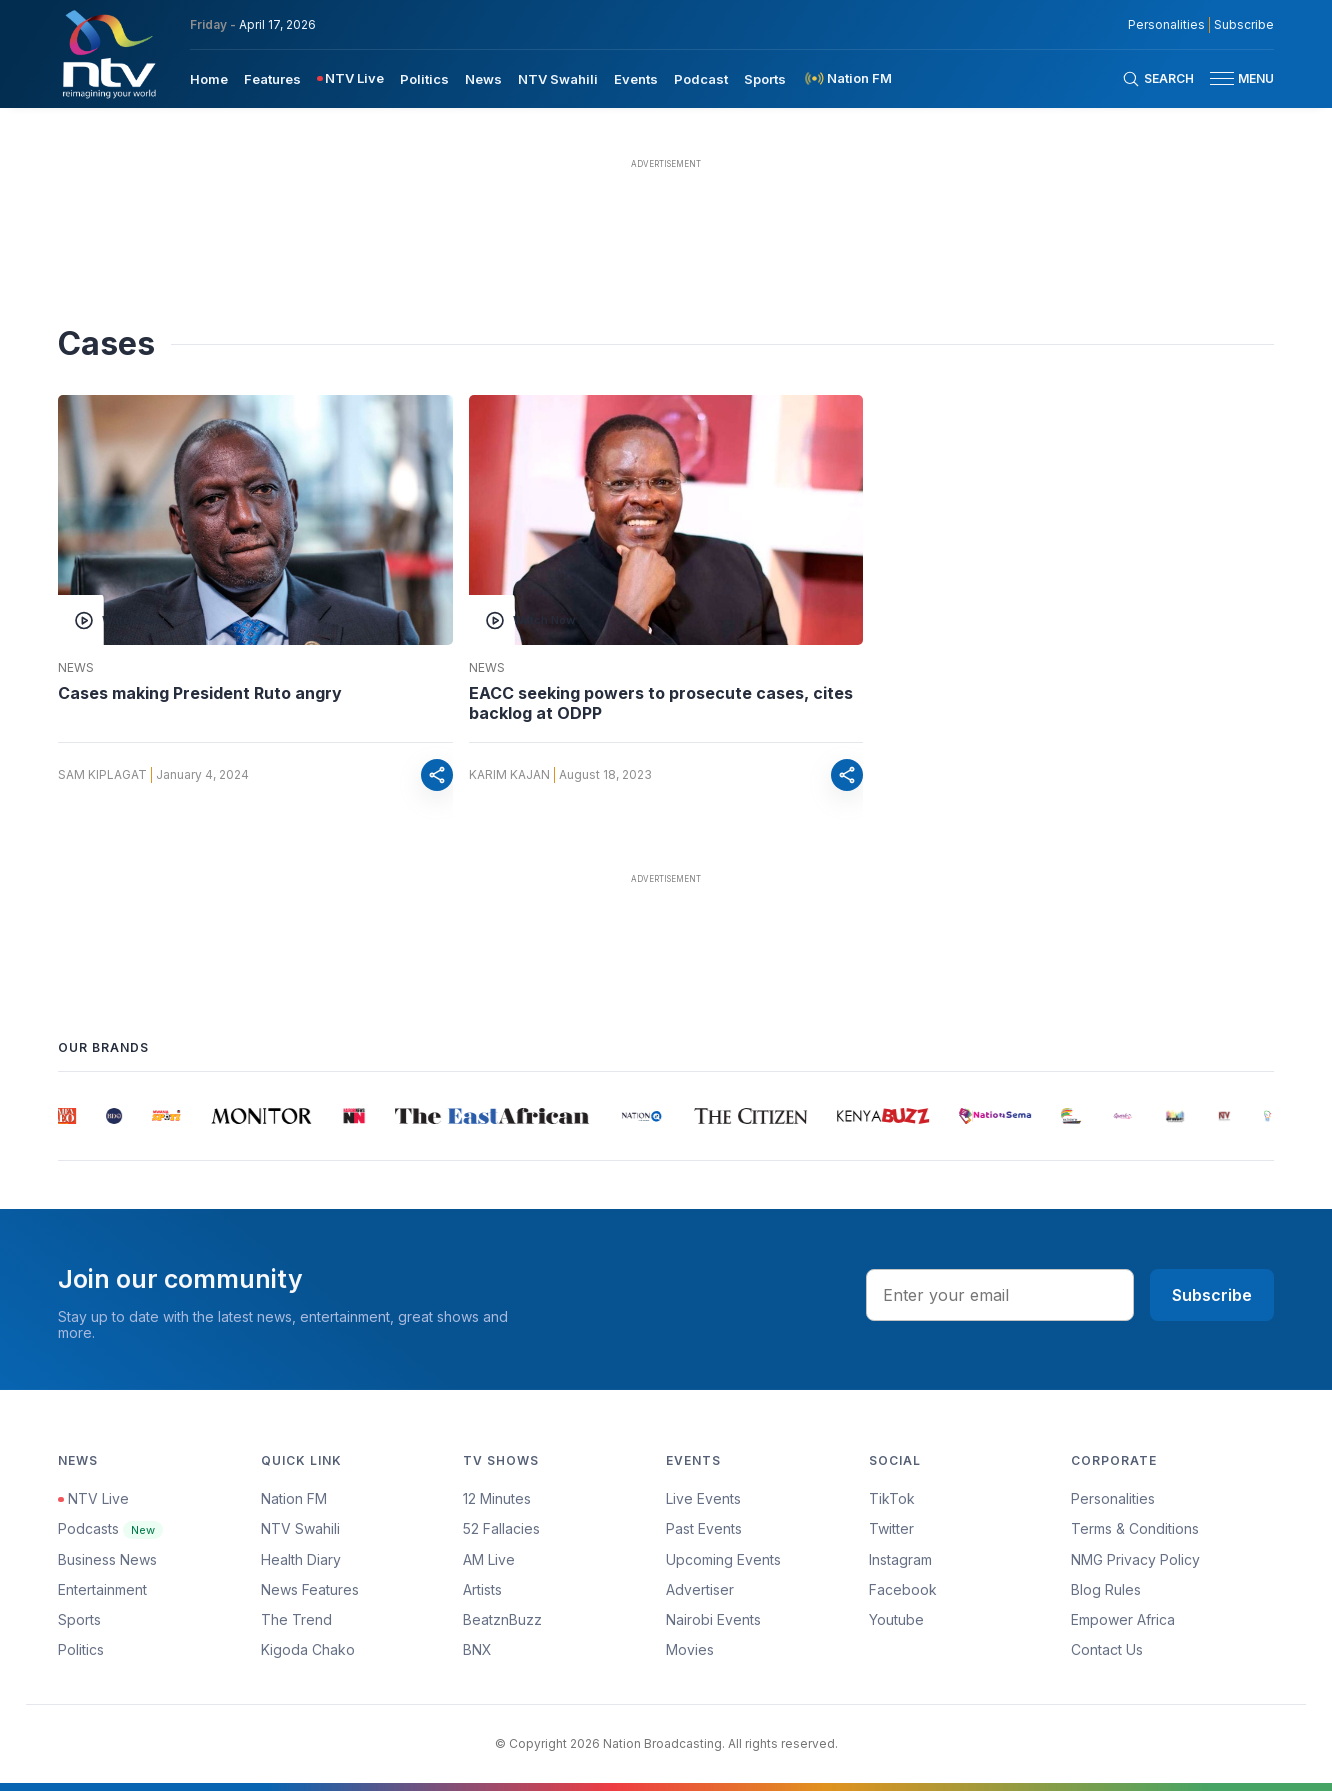  What do you see at coordinates (891, 1528) in the screenshot?
I see `Twitter` at bounding box center [891, 1528].